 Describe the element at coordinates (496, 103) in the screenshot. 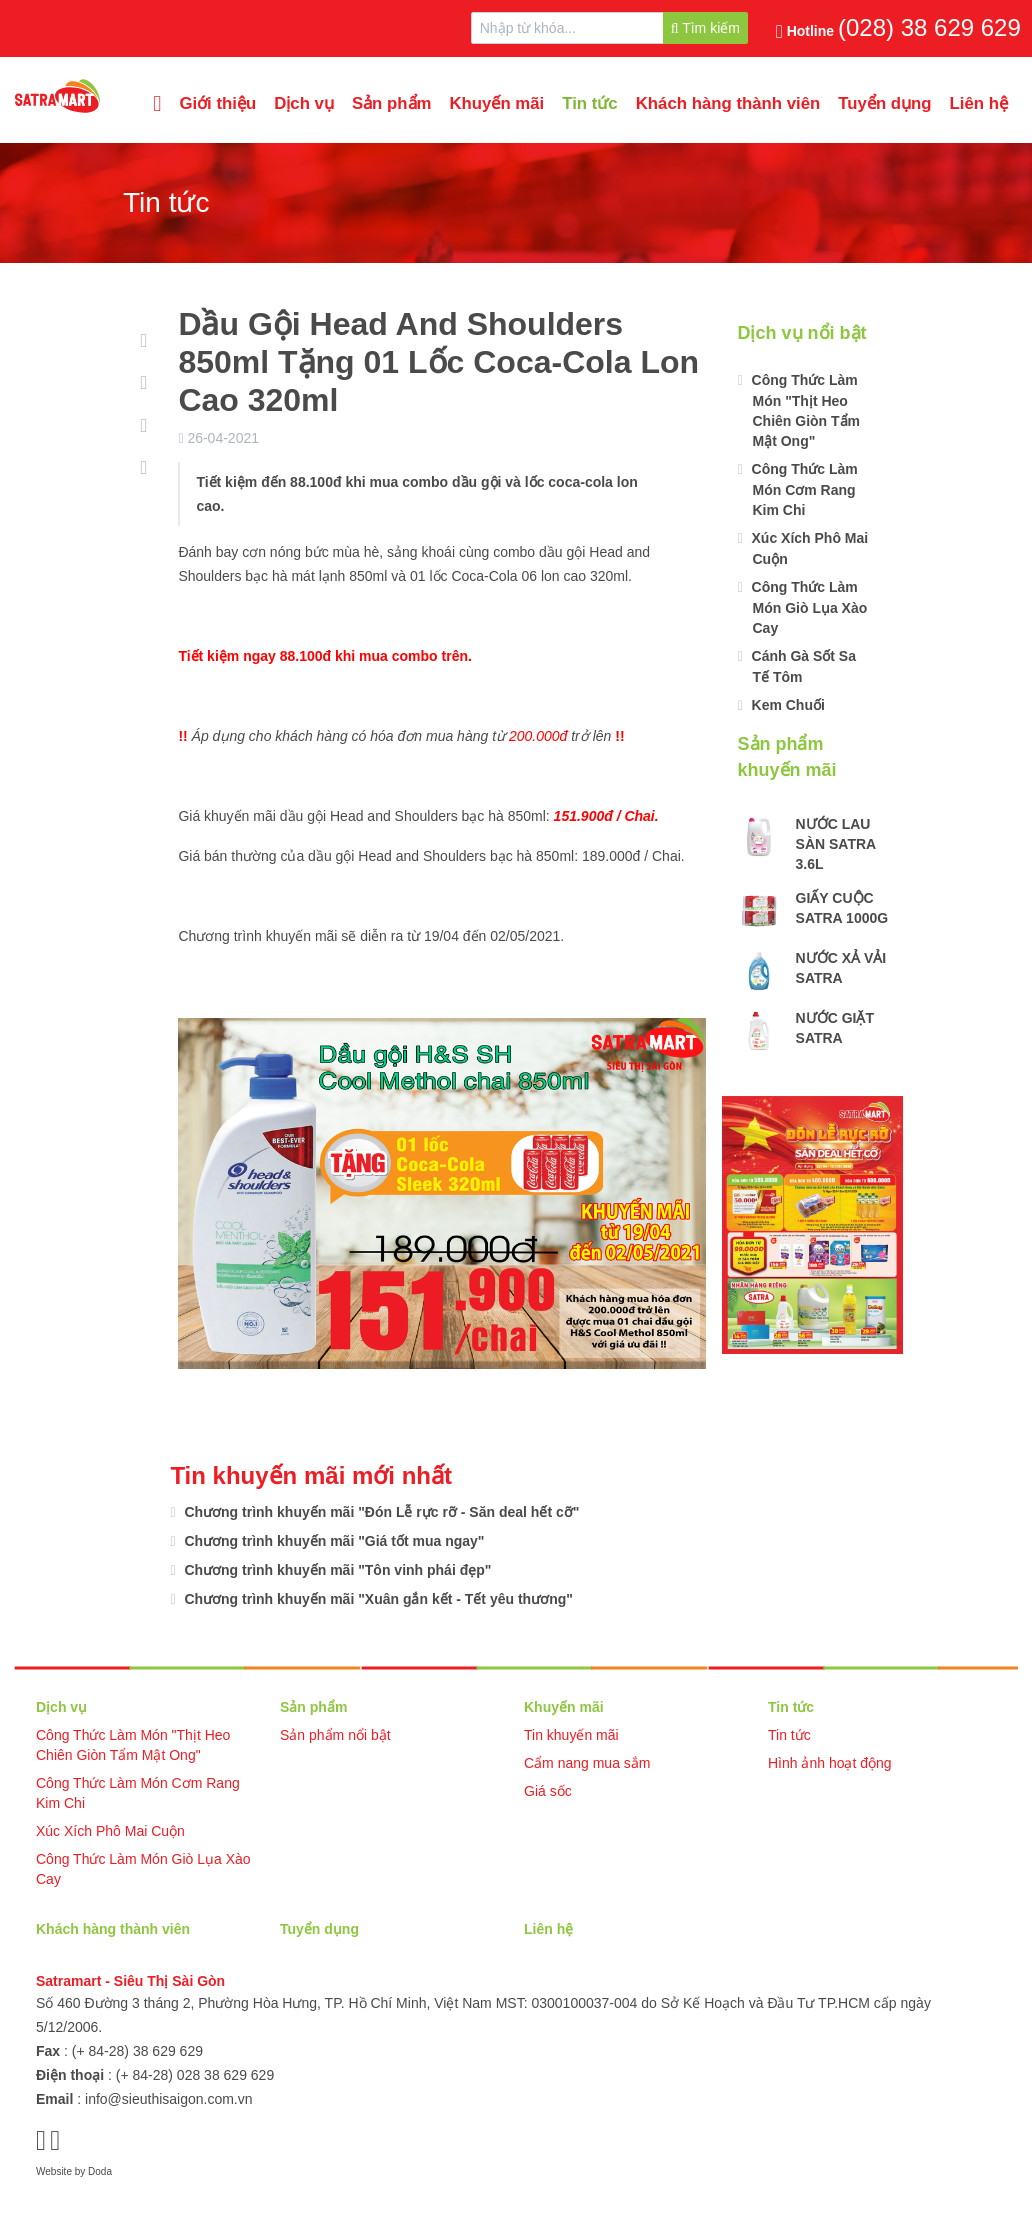

I see `Khuyến mãi` at that location.